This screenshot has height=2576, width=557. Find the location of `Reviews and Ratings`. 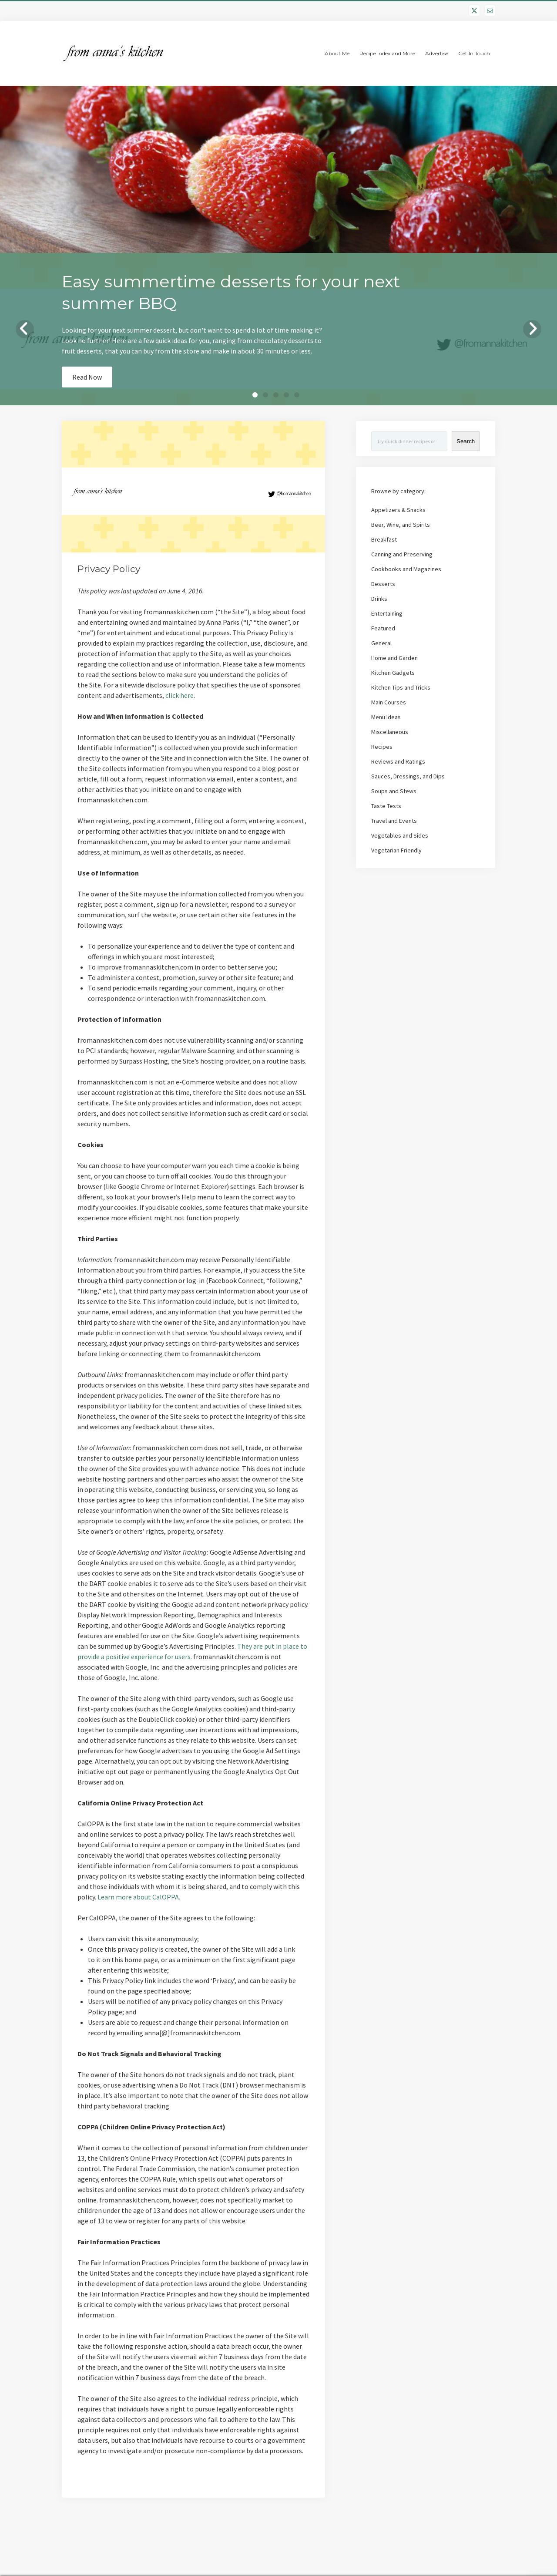

Reviews and Ratings is located at coordinates (398, 761).